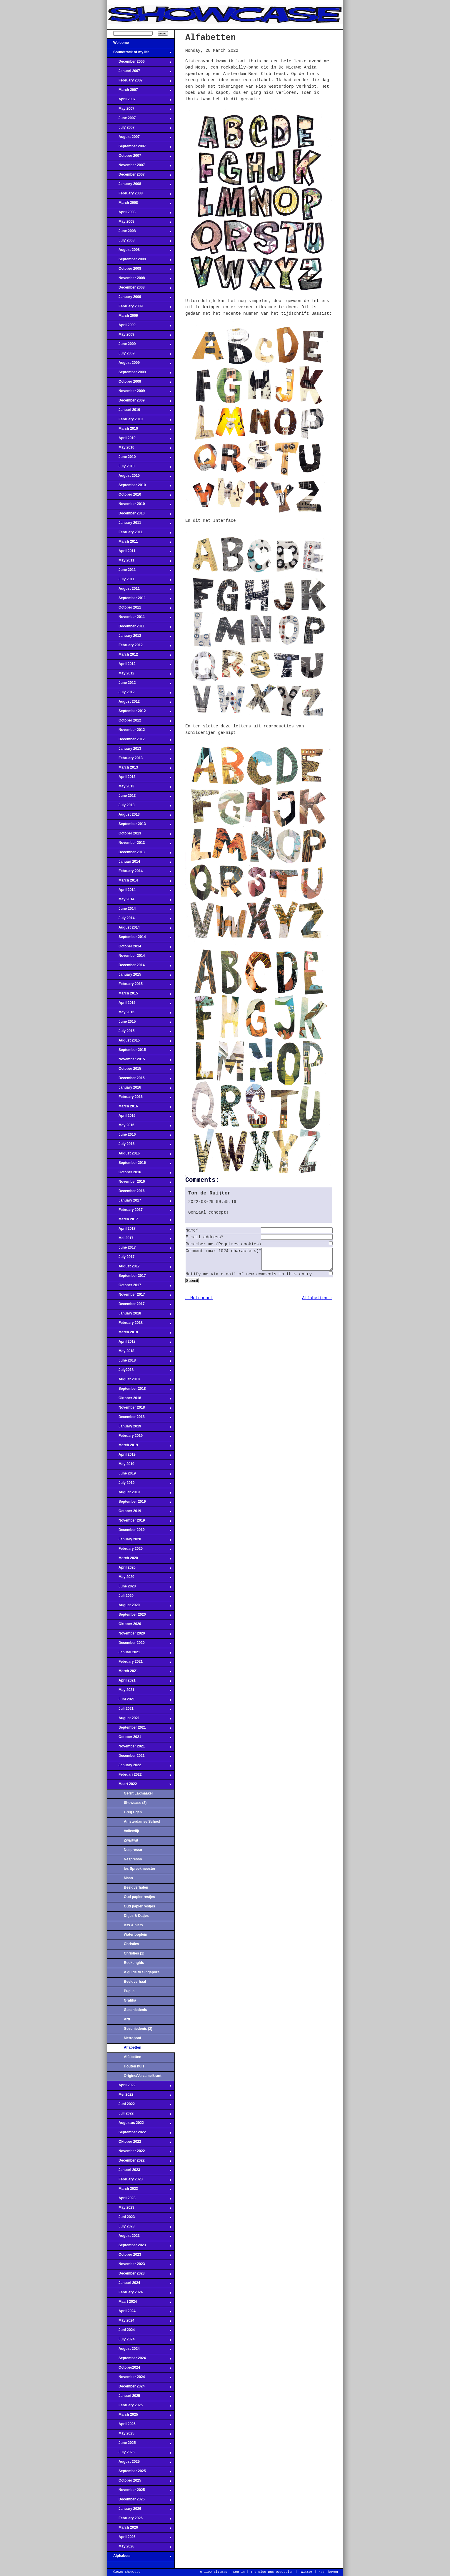  What do you see at coordinates (139, 2397) in the screenshot?
I see `Januari 2025` at bounding box center [139, 2397].